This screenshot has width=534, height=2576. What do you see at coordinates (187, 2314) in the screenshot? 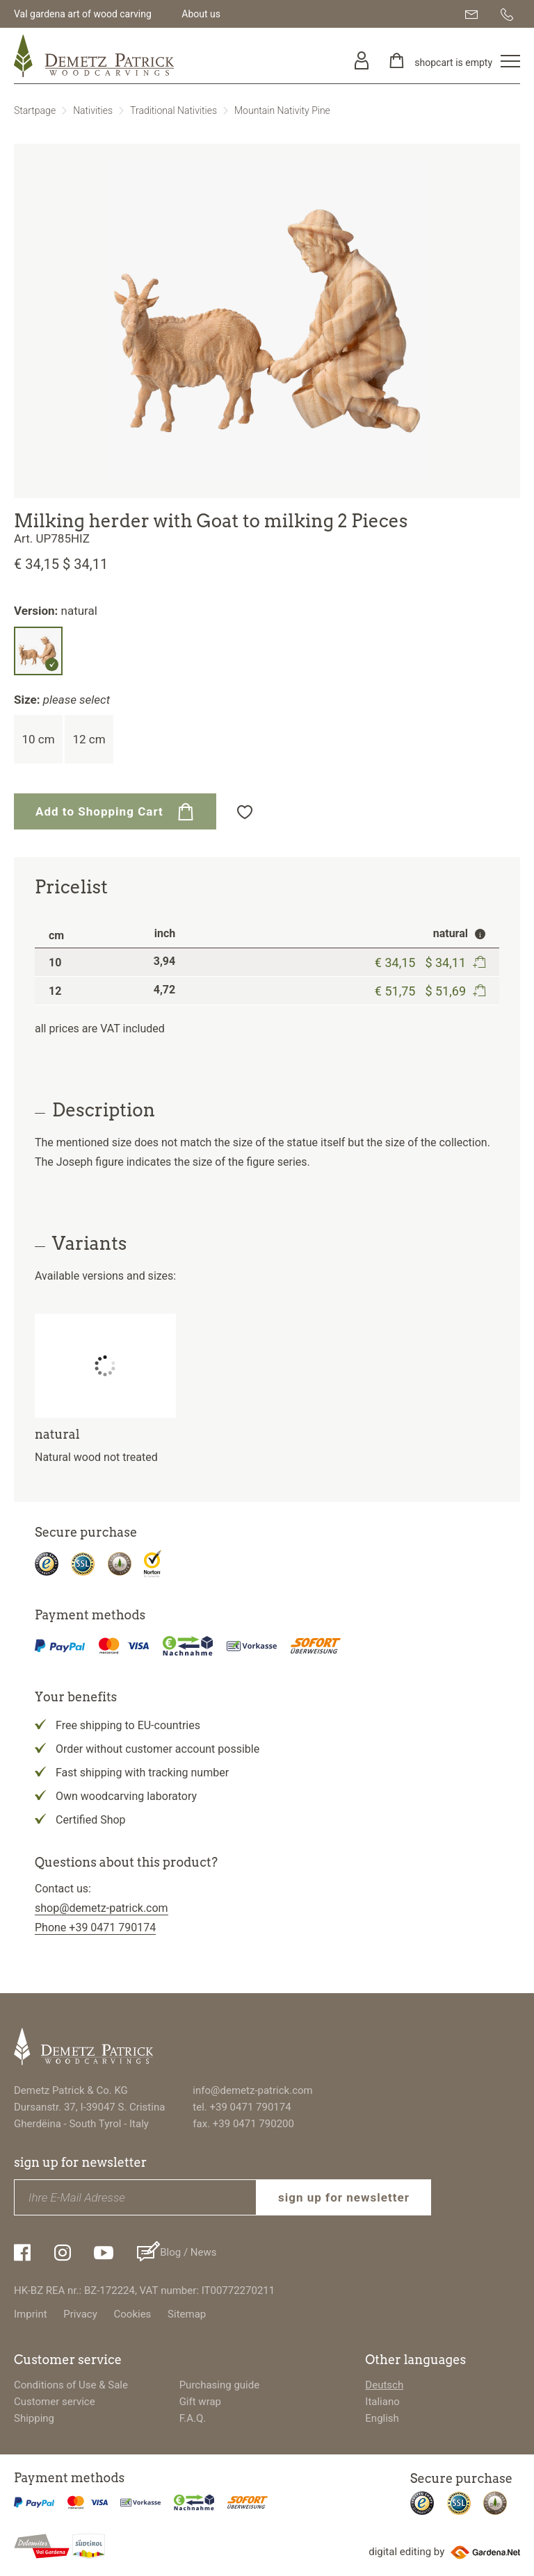
I see `Sitemap` at bounding box center [187, 2314].